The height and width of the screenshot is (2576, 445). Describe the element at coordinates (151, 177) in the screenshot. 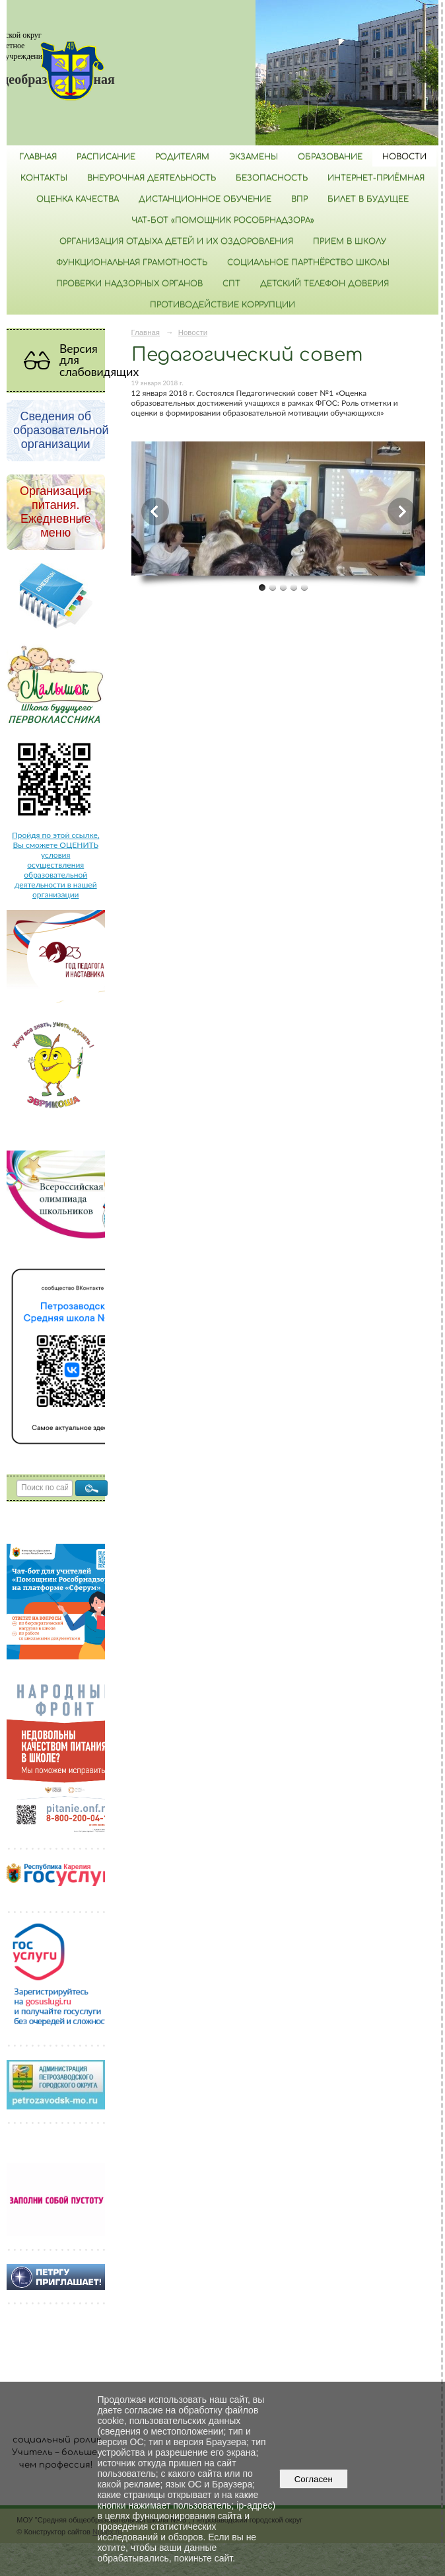

I see `Внеурочная деятельность` at that location.